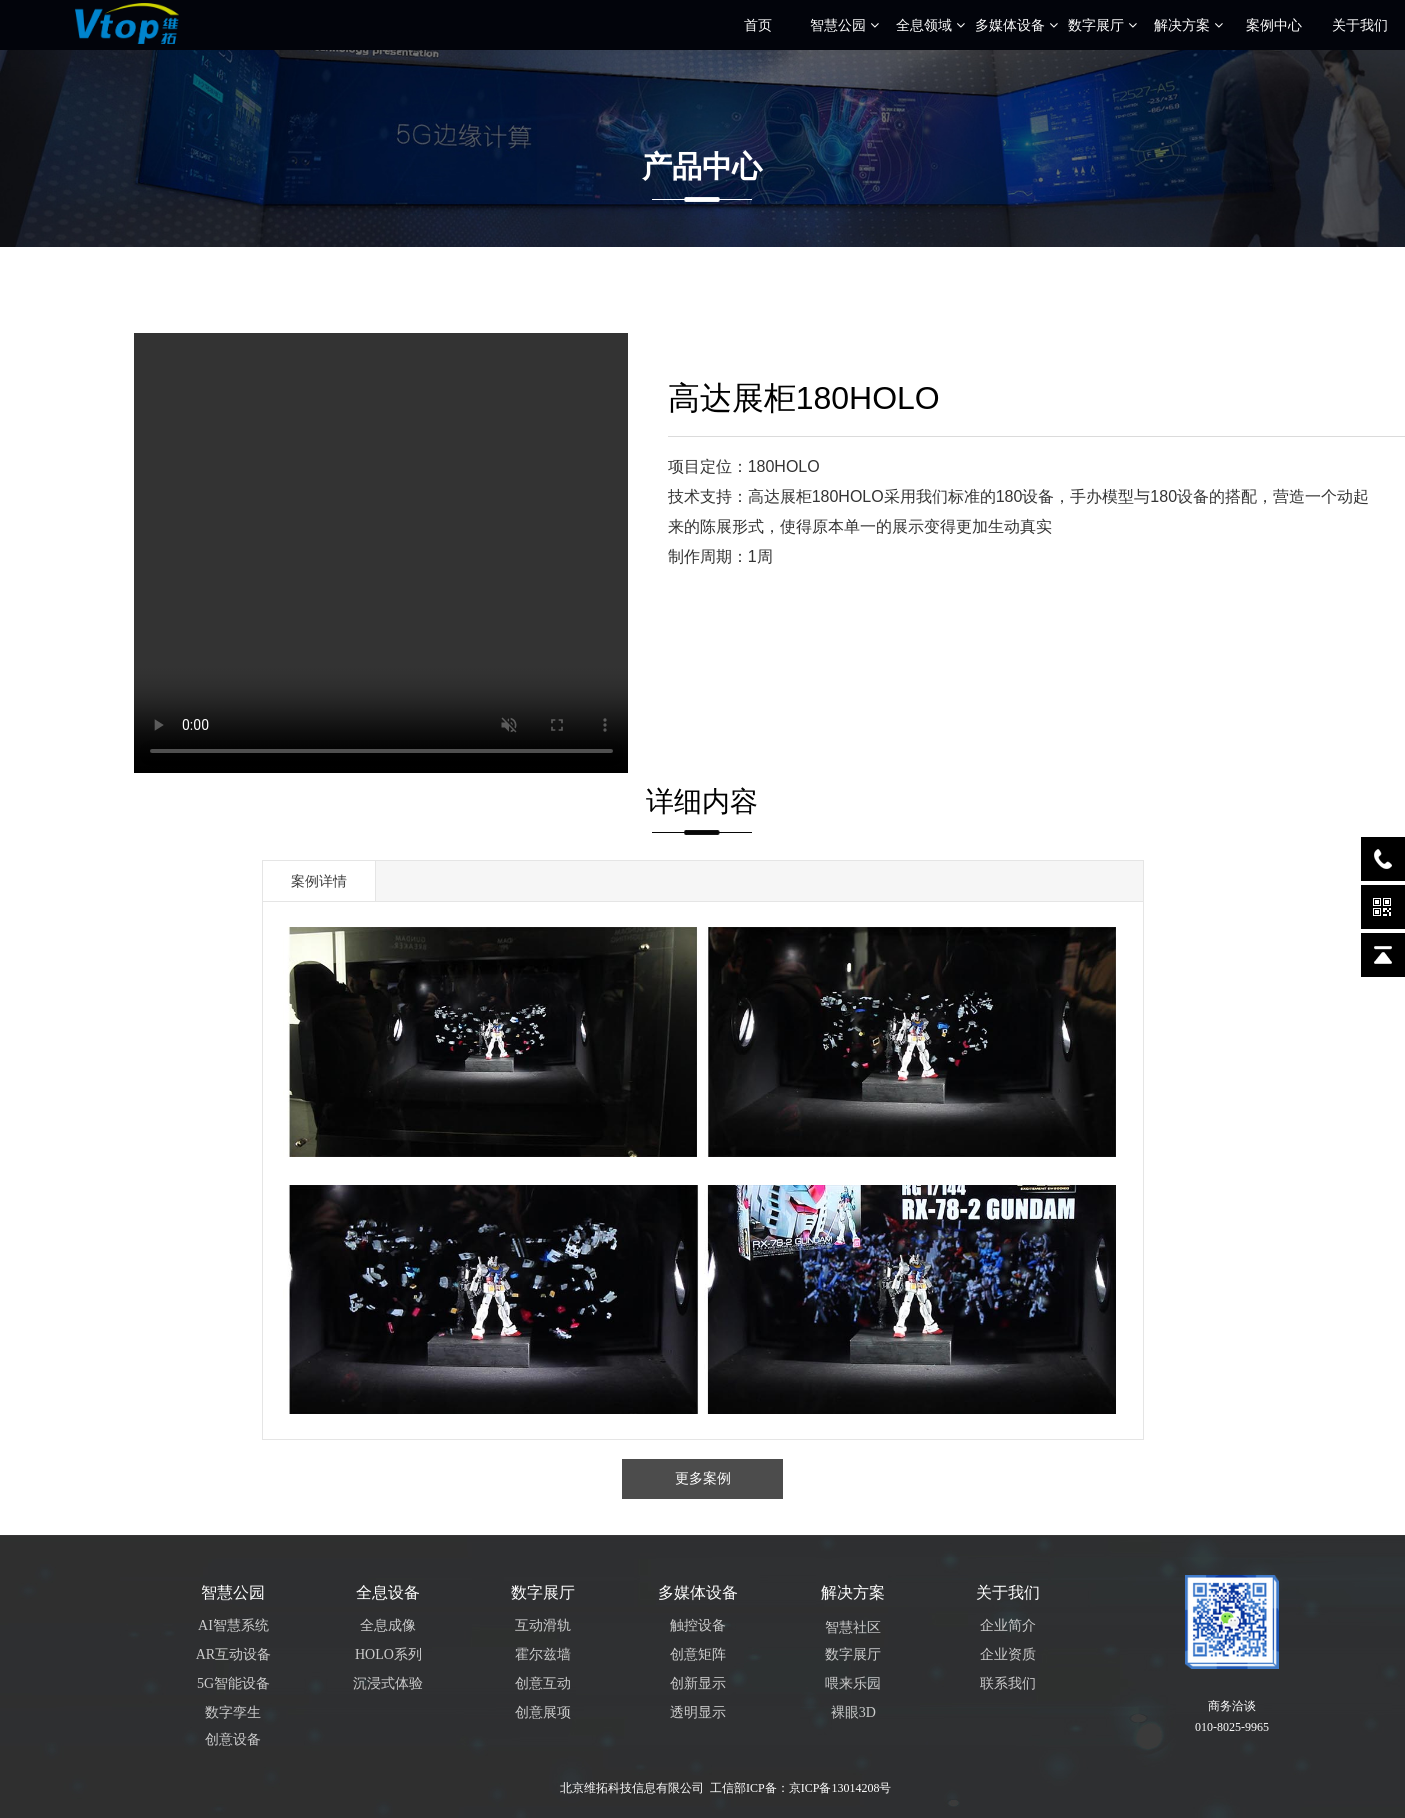 Image resolution: width=1405 pixels, height=1818 pixels. I want to click on 创新显示, so click(698, 1683).